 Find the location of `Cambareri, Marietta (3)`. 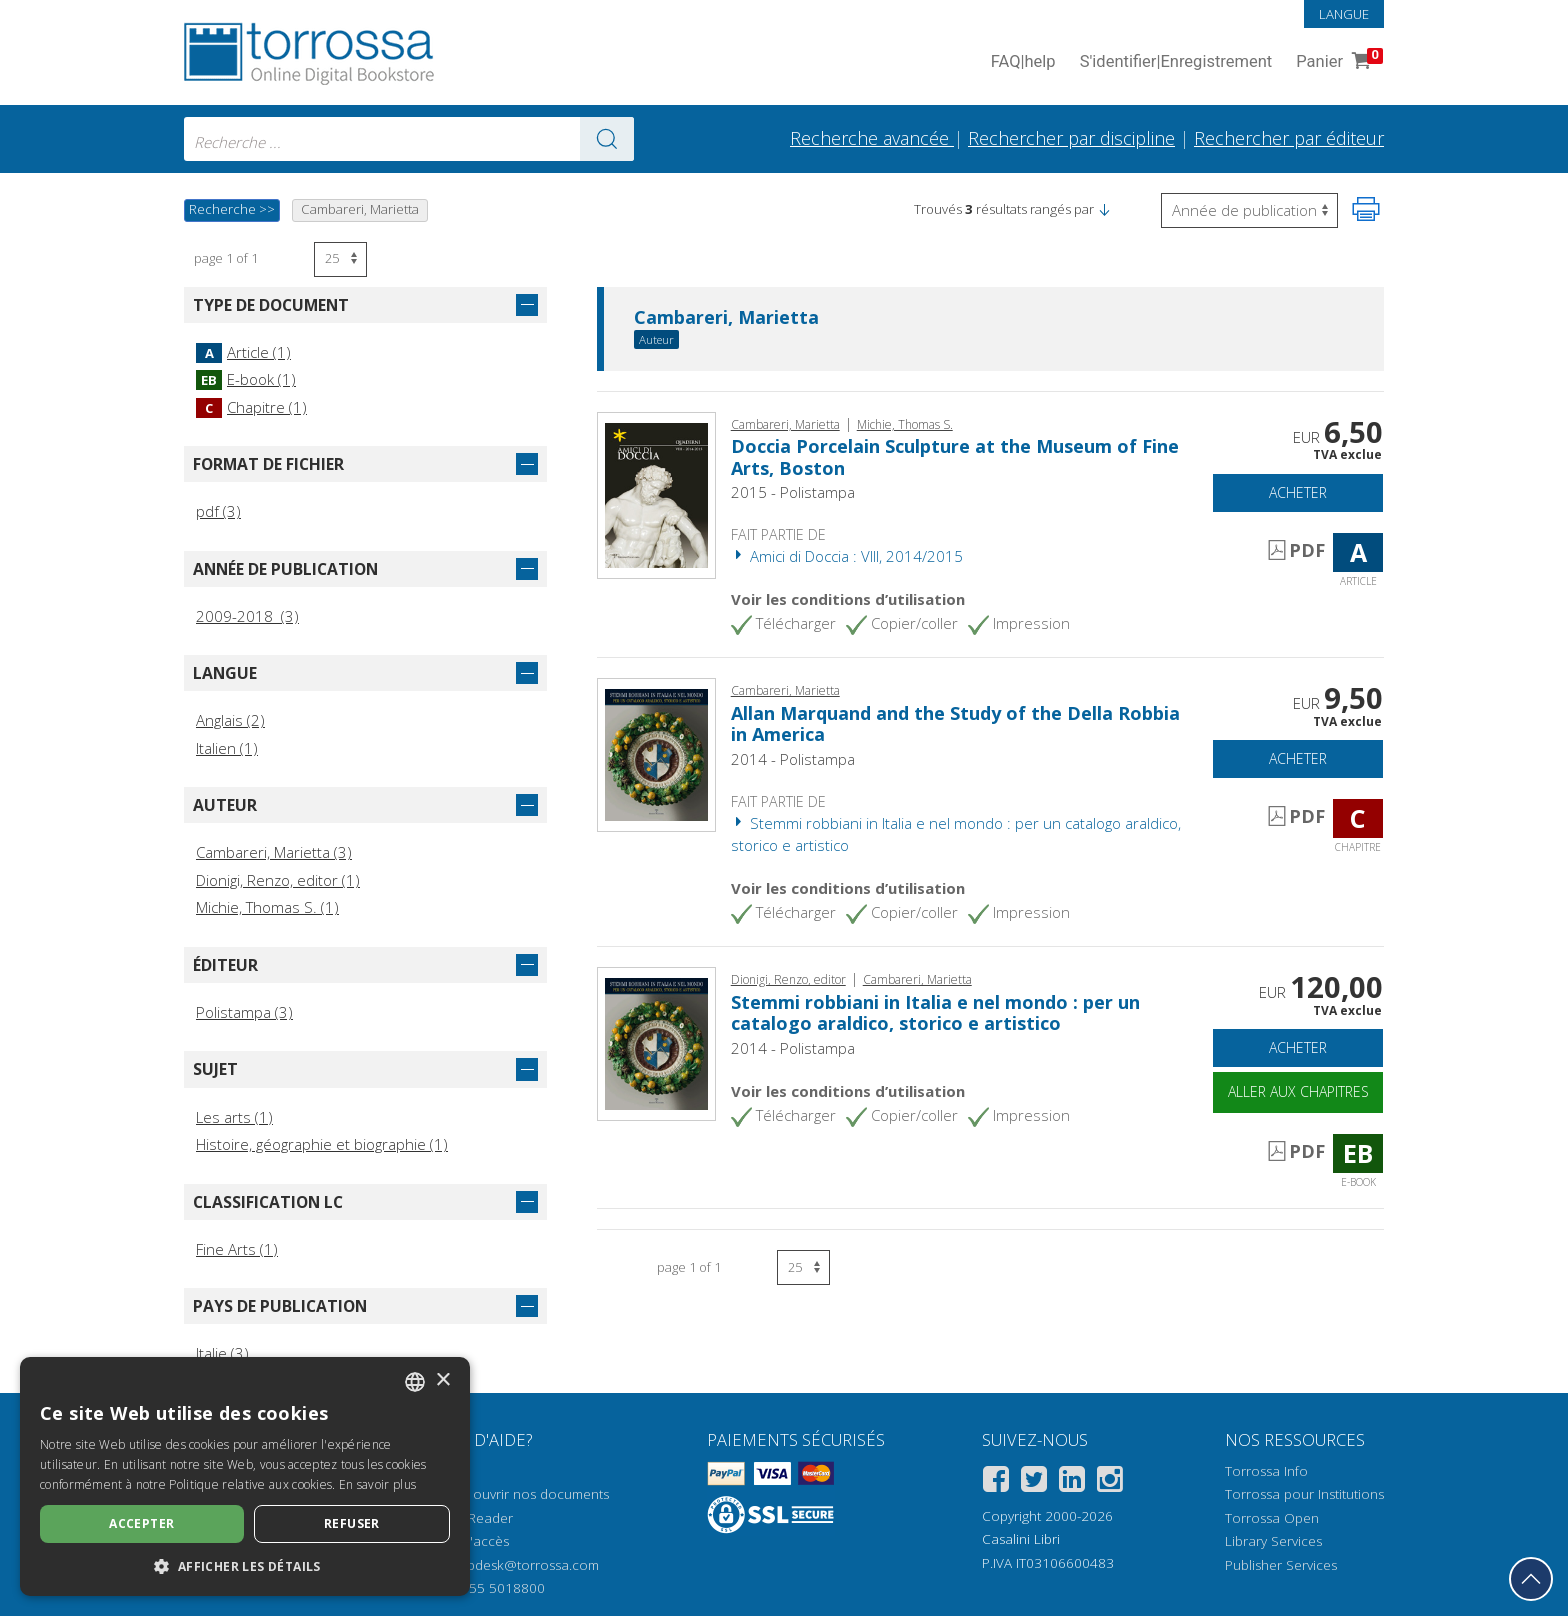

Cambareri, Marietta (3) is located at coordinates (274, 852).